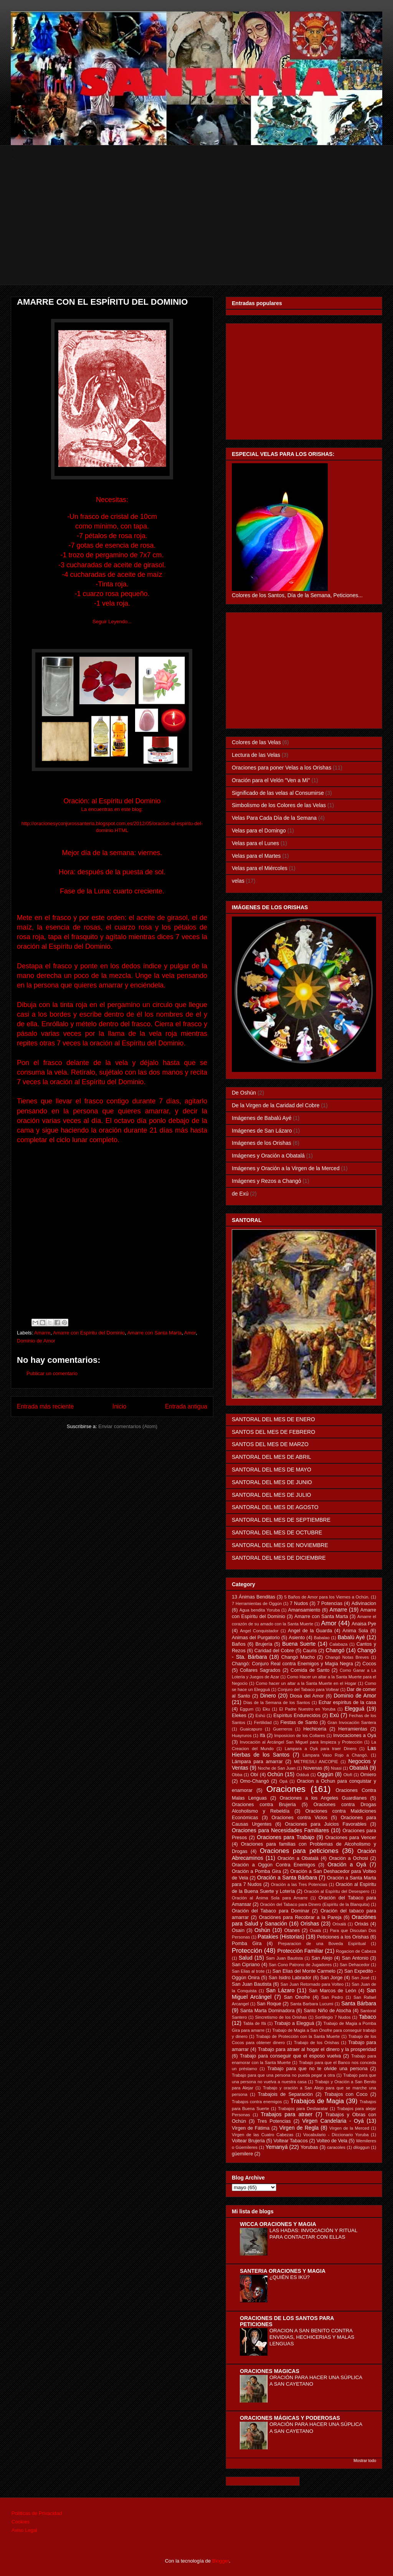  What do you see at coordinates (266, 1709) in the screenshot?
I see `Eku` at bounding box center [266, 1709].